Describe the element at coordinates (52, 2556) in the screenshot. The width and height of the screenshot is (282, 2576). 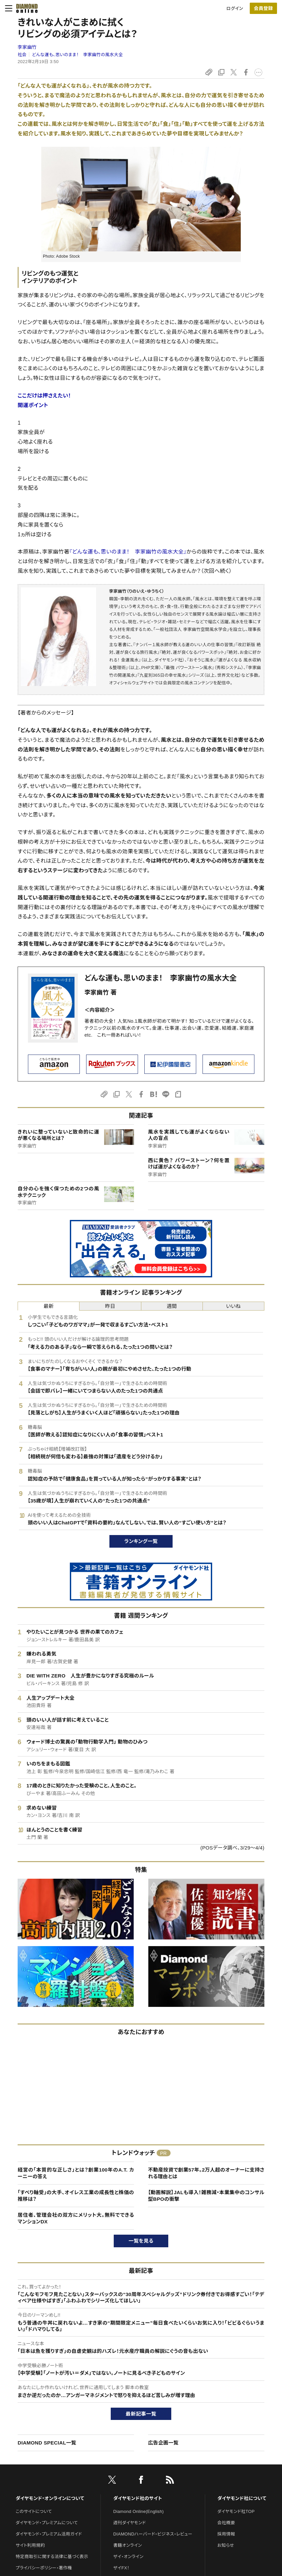
I see `特定商取引に関する法律に基づく表示` at that location.